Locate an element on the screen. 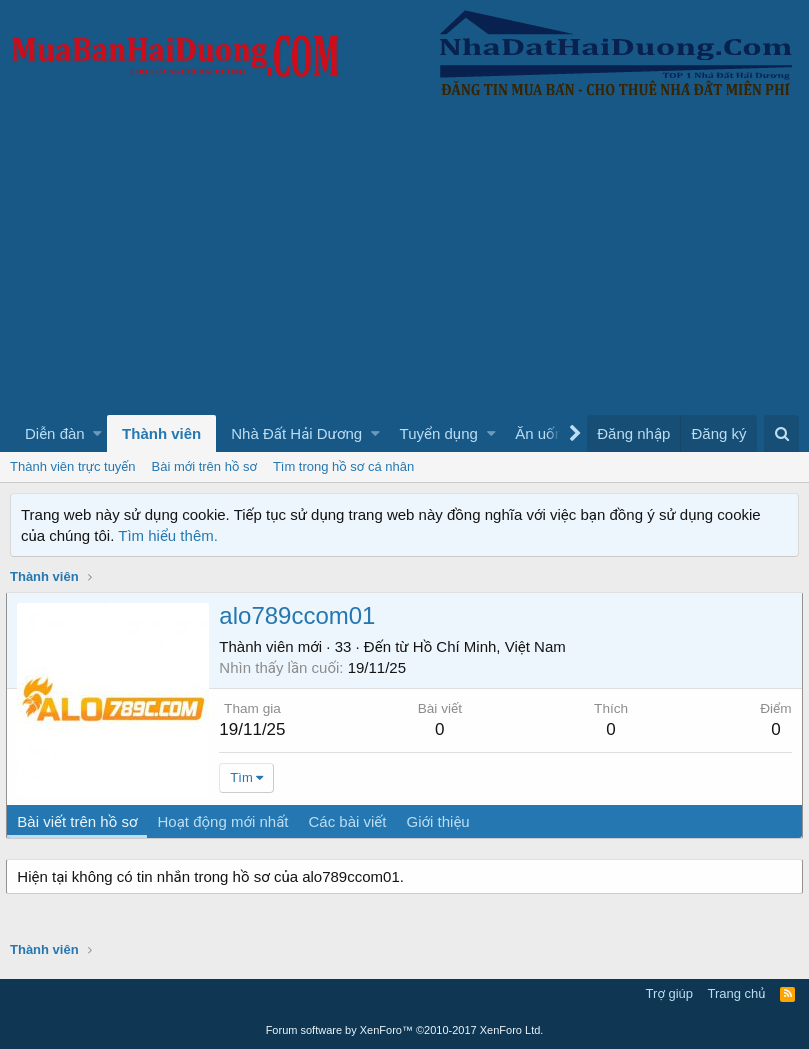 Image resolution: width=809 pixels, height=1049 pixels. [button] is located at coordinates (97, 433).